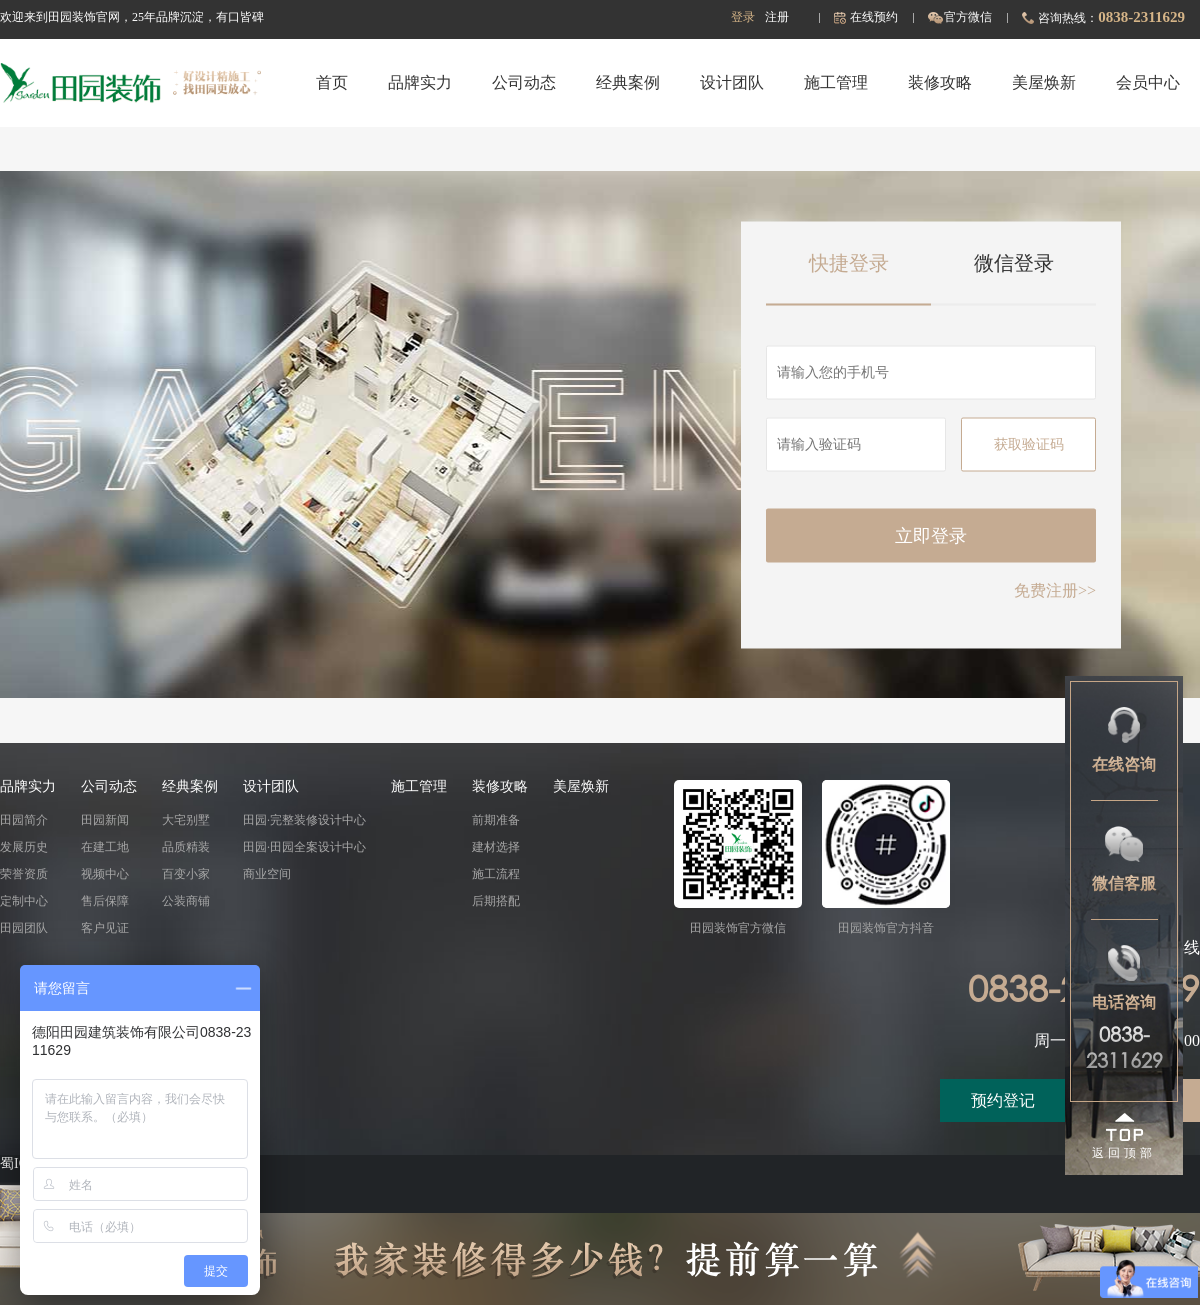 This screenshot has width=1200, height=1305. What do you see at coordinates (304, 820) in the screenshot?
I see `田园·完整装修设计中心` at bounding box center [304, 820].